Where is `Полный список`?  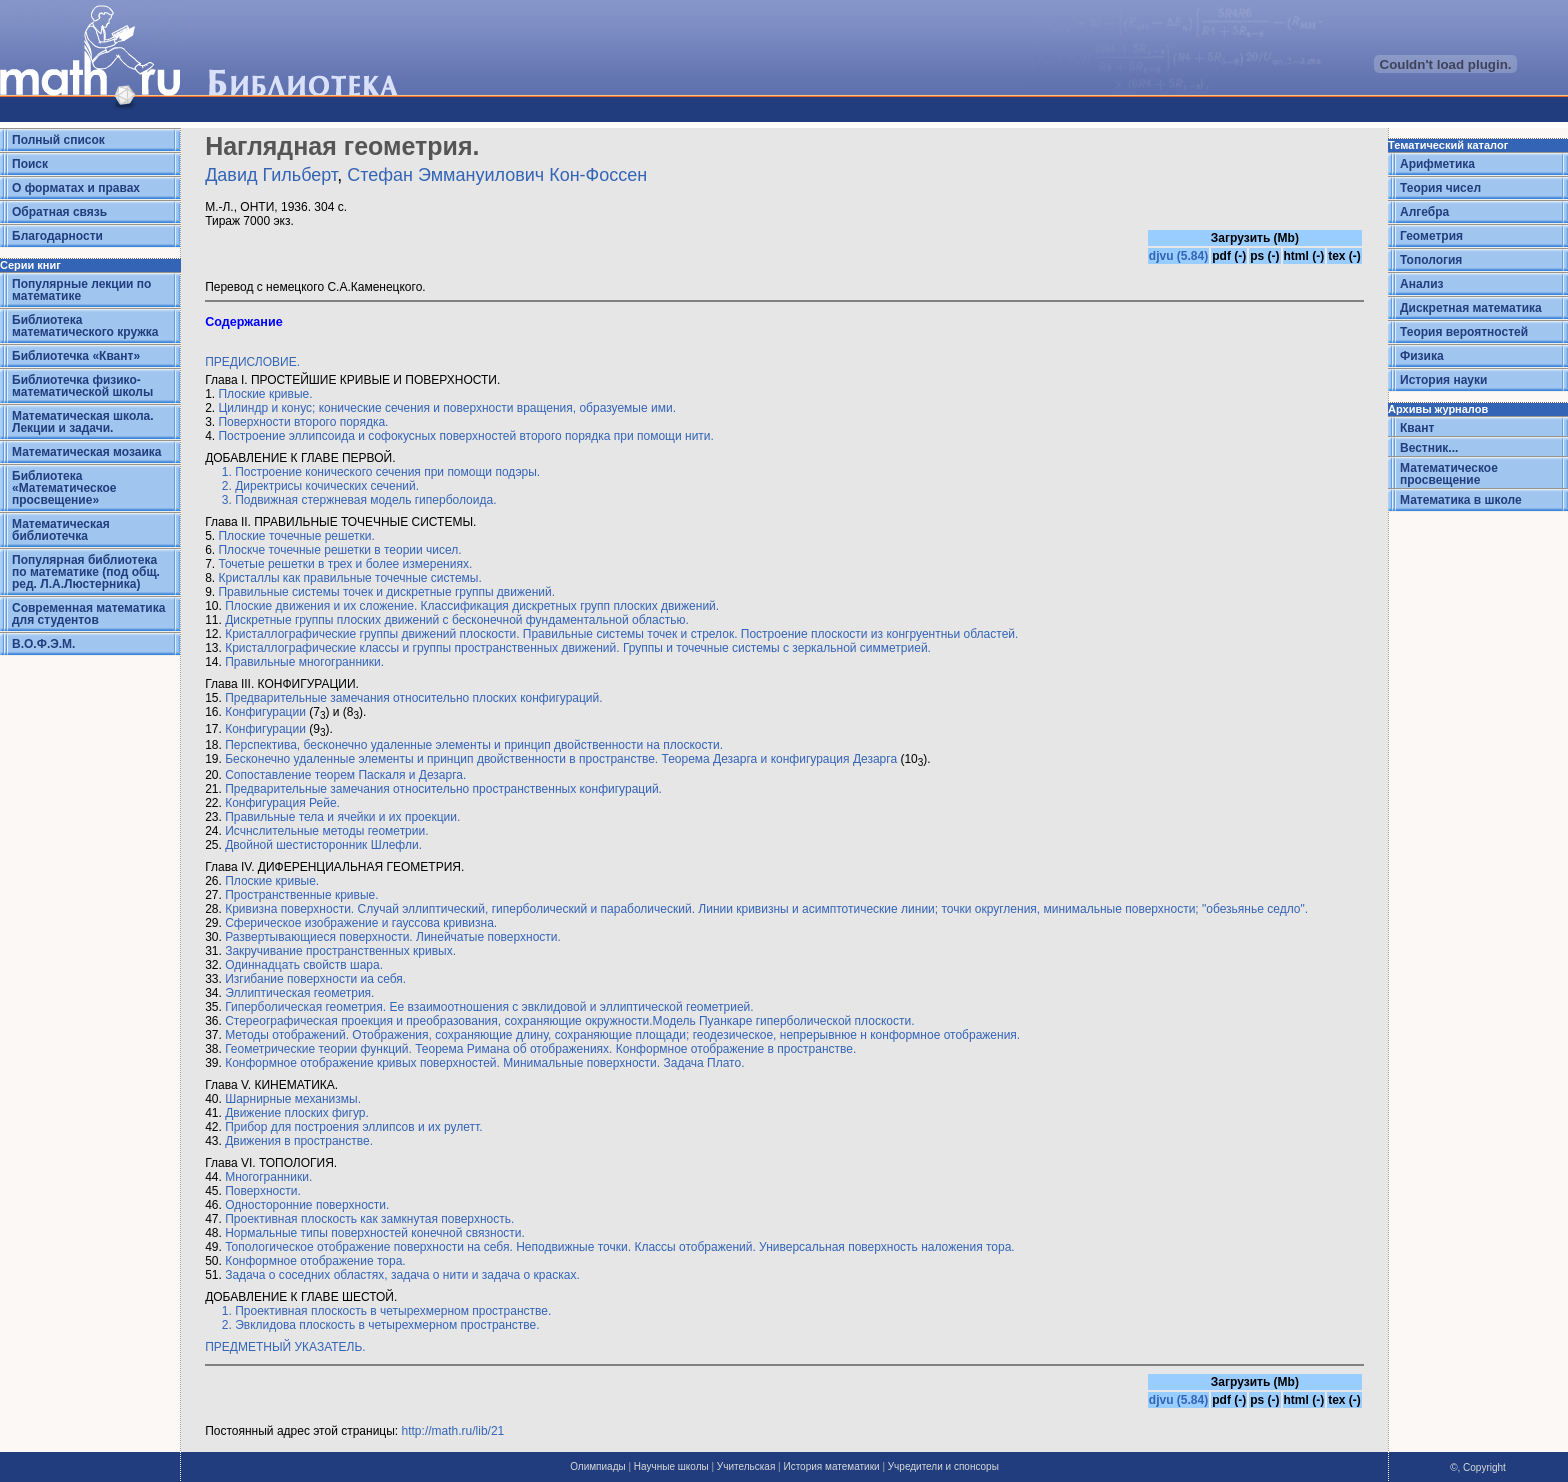
Полный список is located at coordinates (58, 140).